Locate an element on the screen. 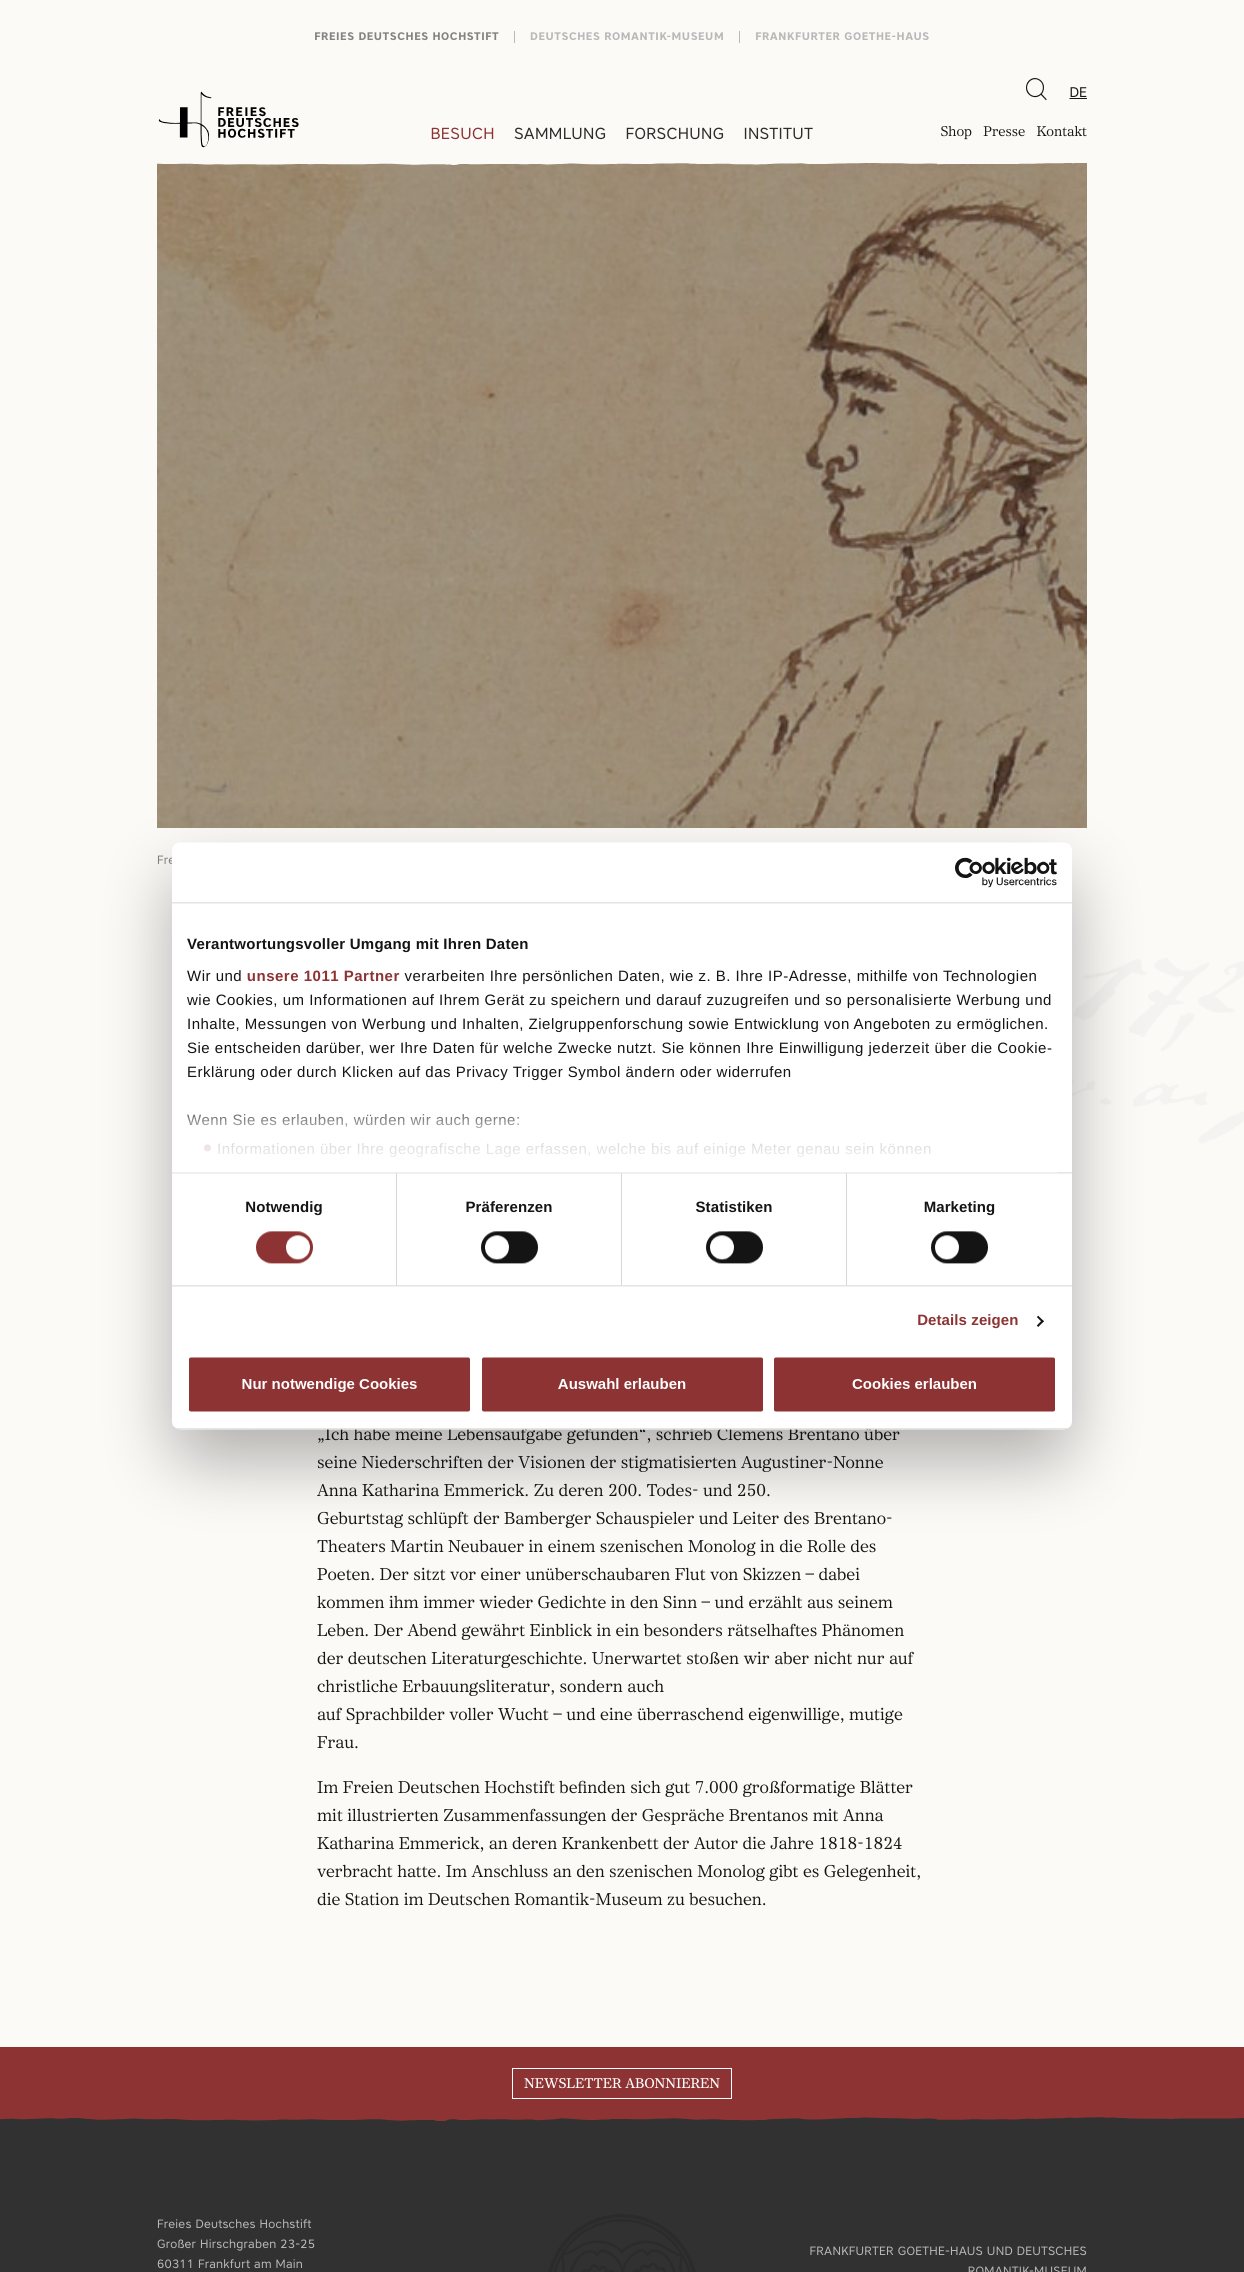 This screenshot has width=1244, height=2272. Sammlung is located at coordinates (560, 133).